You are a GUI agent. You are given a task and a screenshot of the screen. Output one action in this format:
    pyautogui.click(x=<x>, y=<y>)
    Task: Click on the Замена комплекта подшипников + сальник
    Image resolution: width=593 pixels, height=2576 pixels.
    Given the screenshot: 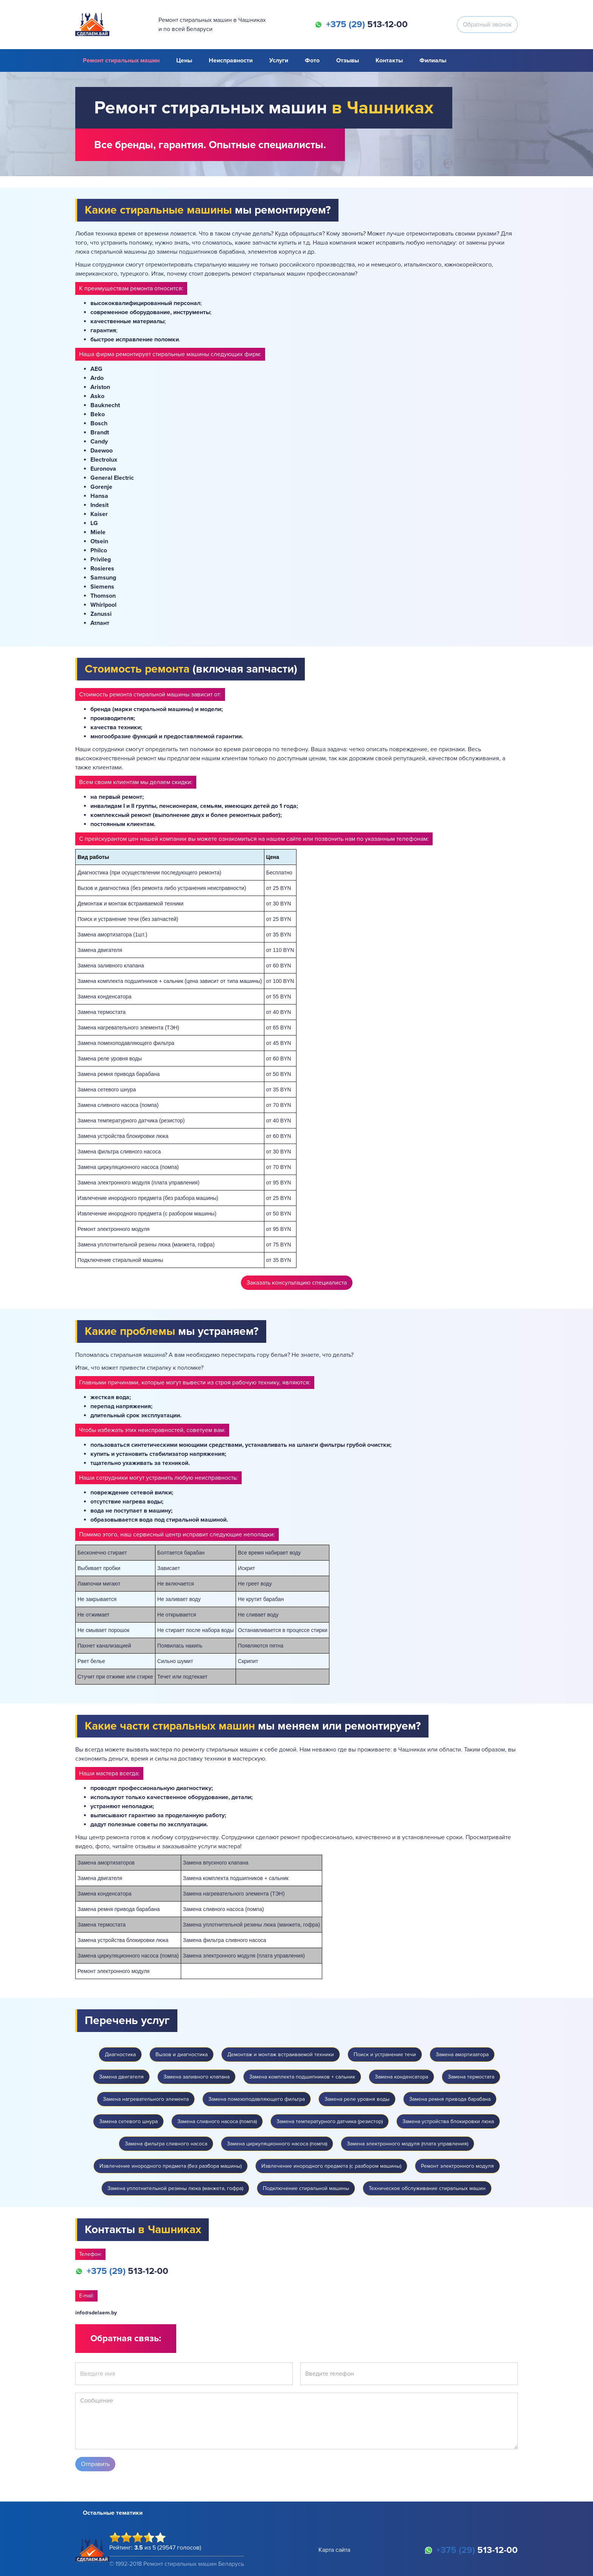 What is the action you would take?
    pyautogui.click(x=302, y=2077)
    